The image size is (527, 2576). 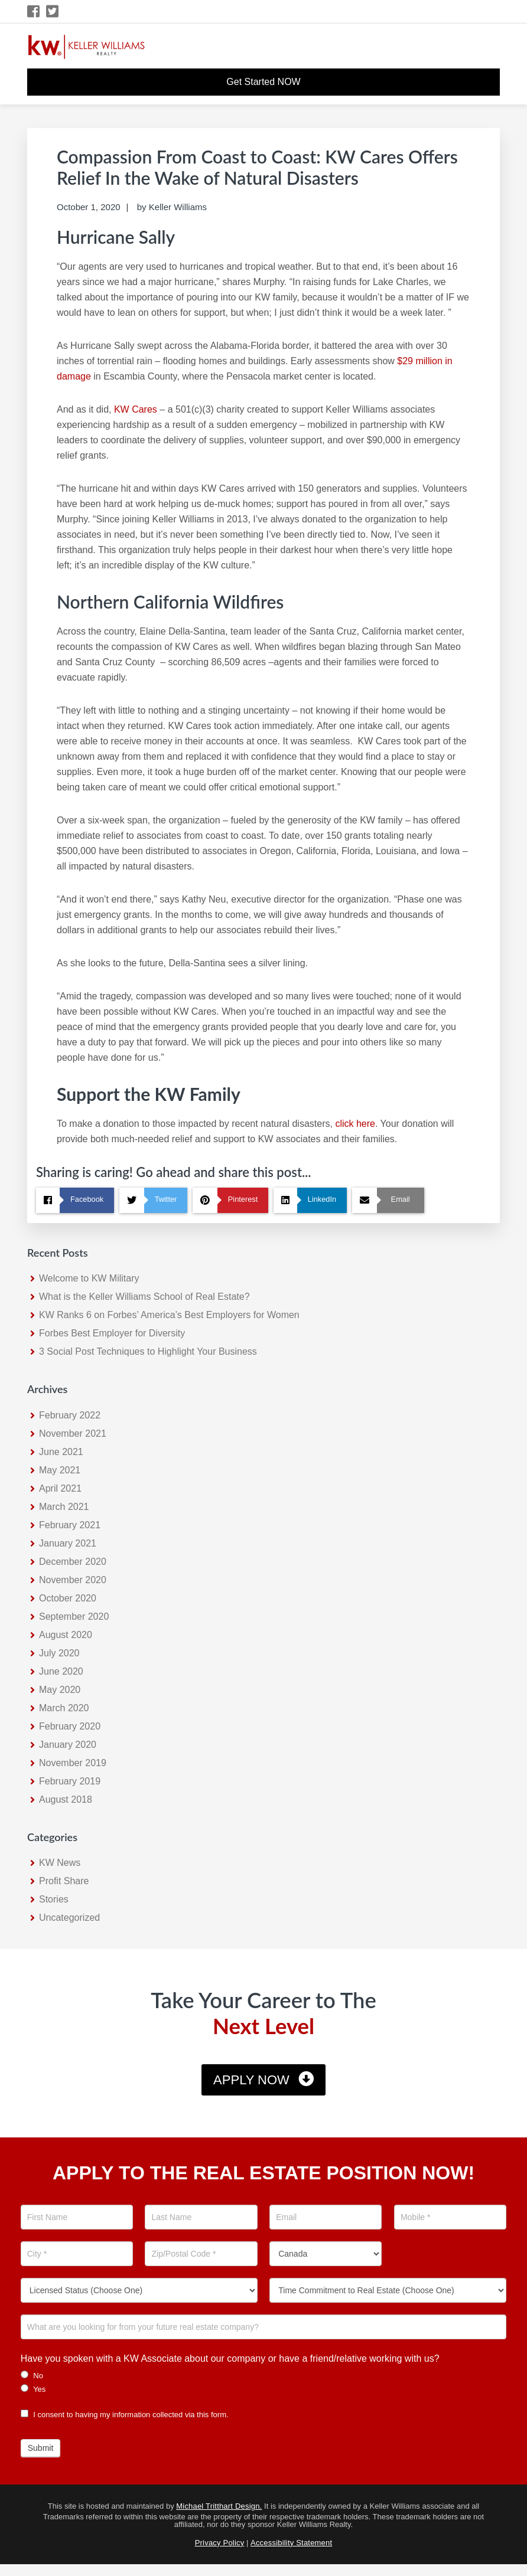 I want to click on August 2018, so click(x=65, y=1799).